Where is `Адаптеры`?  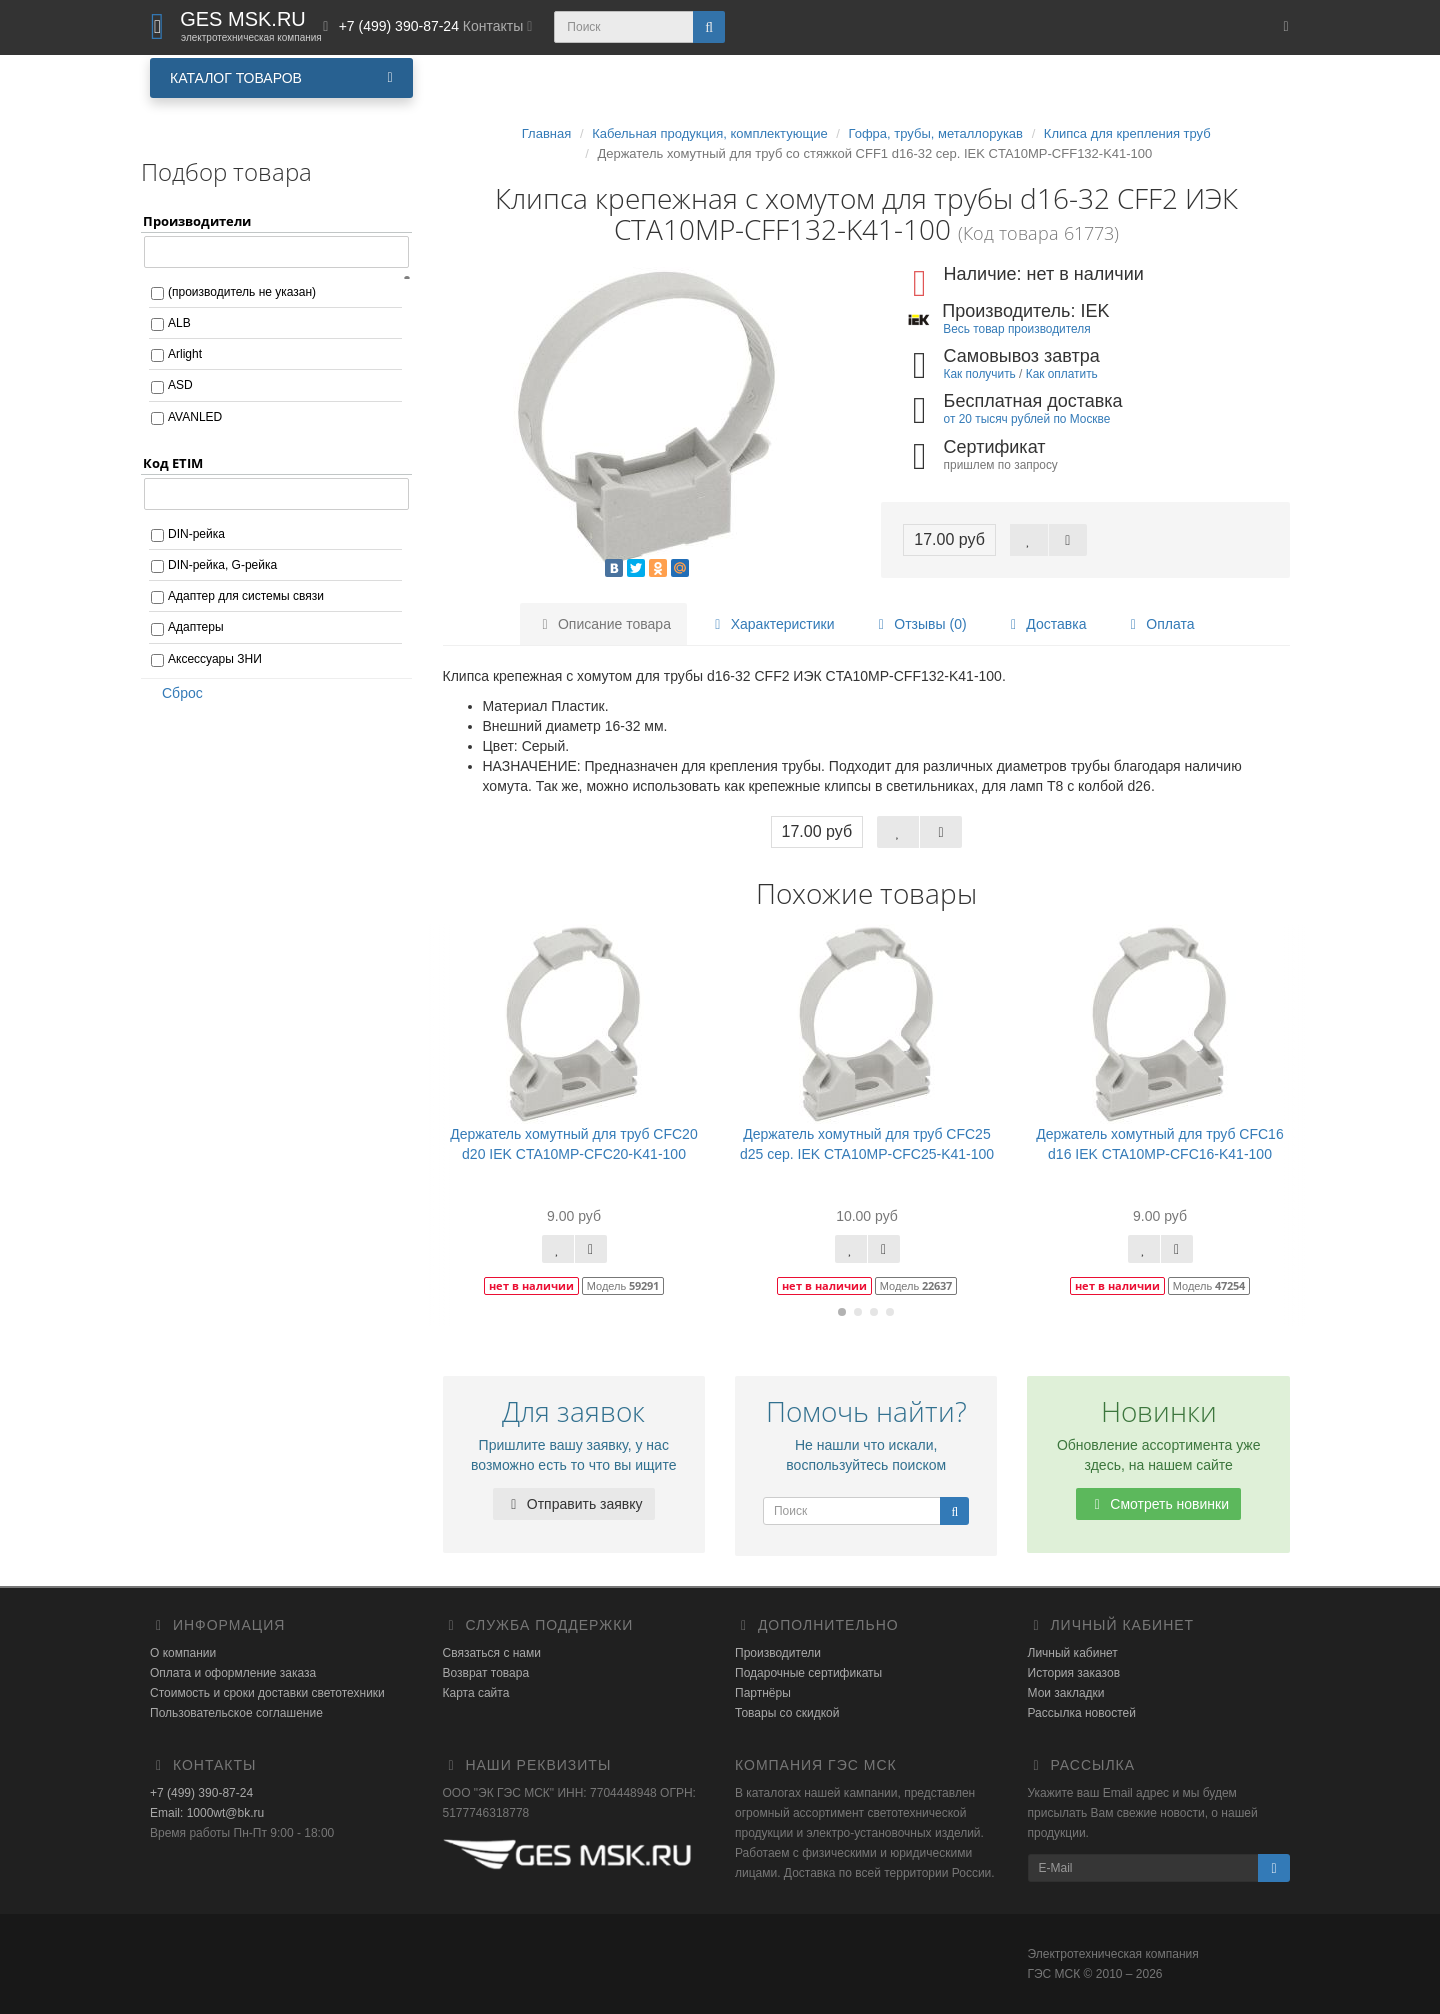
Адаптеры is located at coordinates (196, 627).